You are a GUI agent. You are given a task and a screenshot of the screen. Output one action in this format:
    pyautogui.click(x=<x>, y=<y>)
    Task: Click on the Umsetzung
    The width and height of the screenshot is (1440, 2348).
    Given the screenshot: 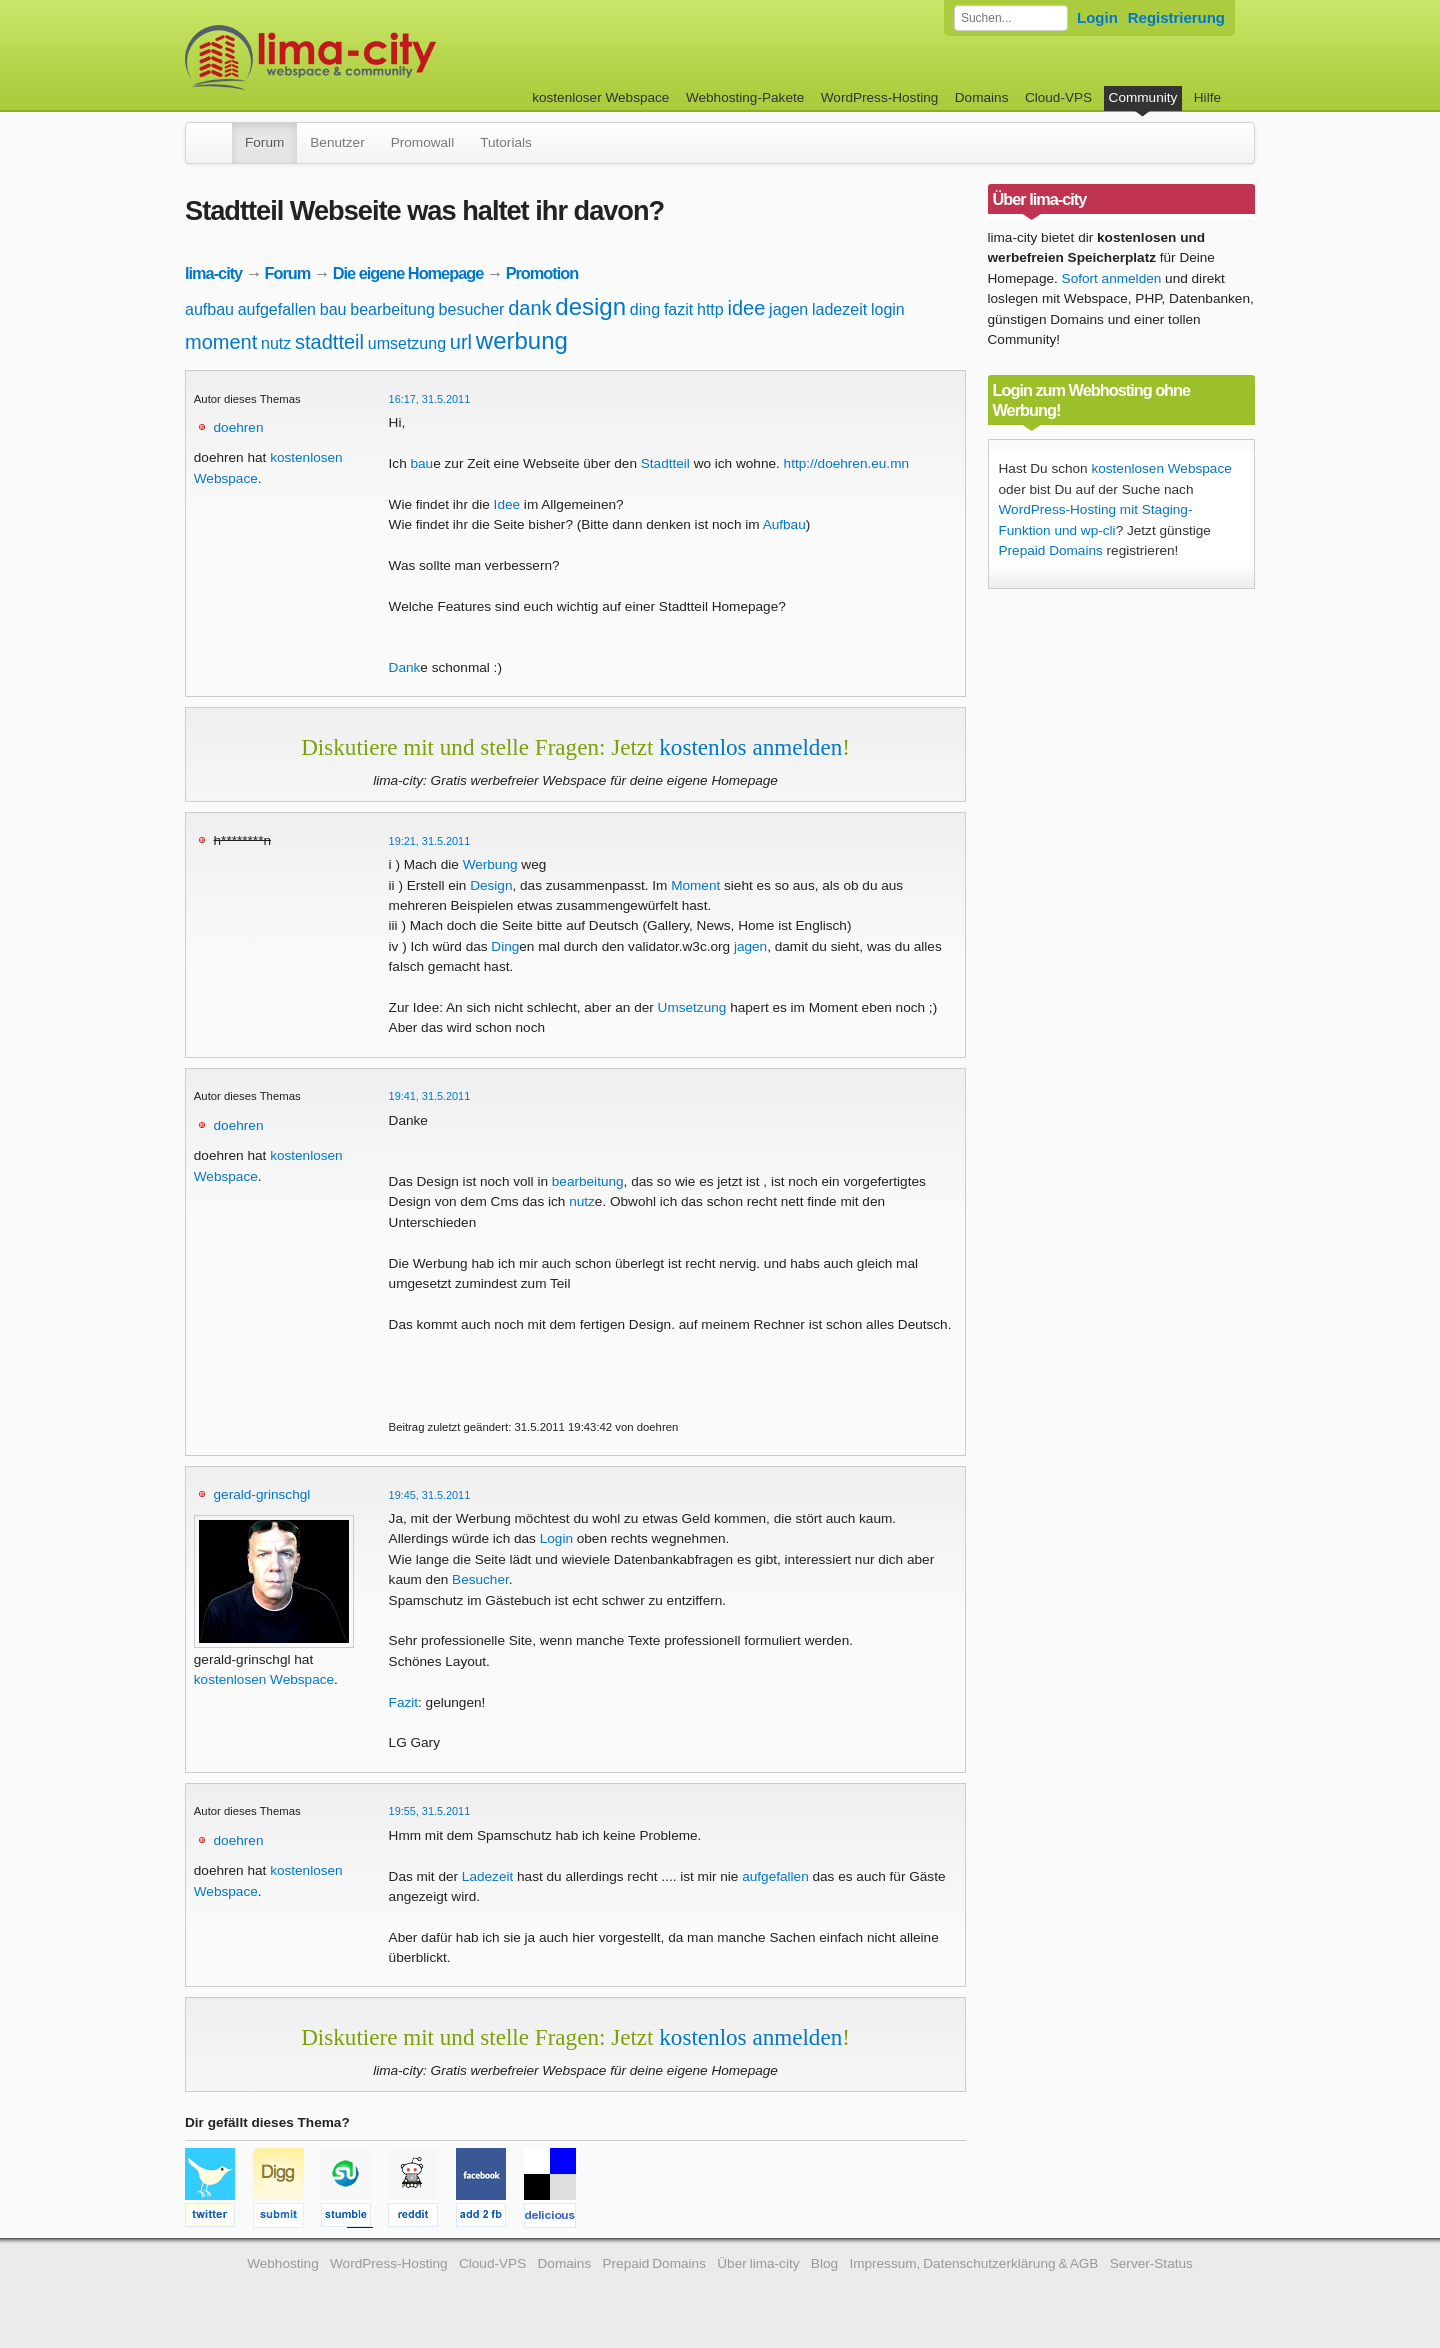 What is the action you would take?
    pyautogui.click(x=692, y=1007)
    